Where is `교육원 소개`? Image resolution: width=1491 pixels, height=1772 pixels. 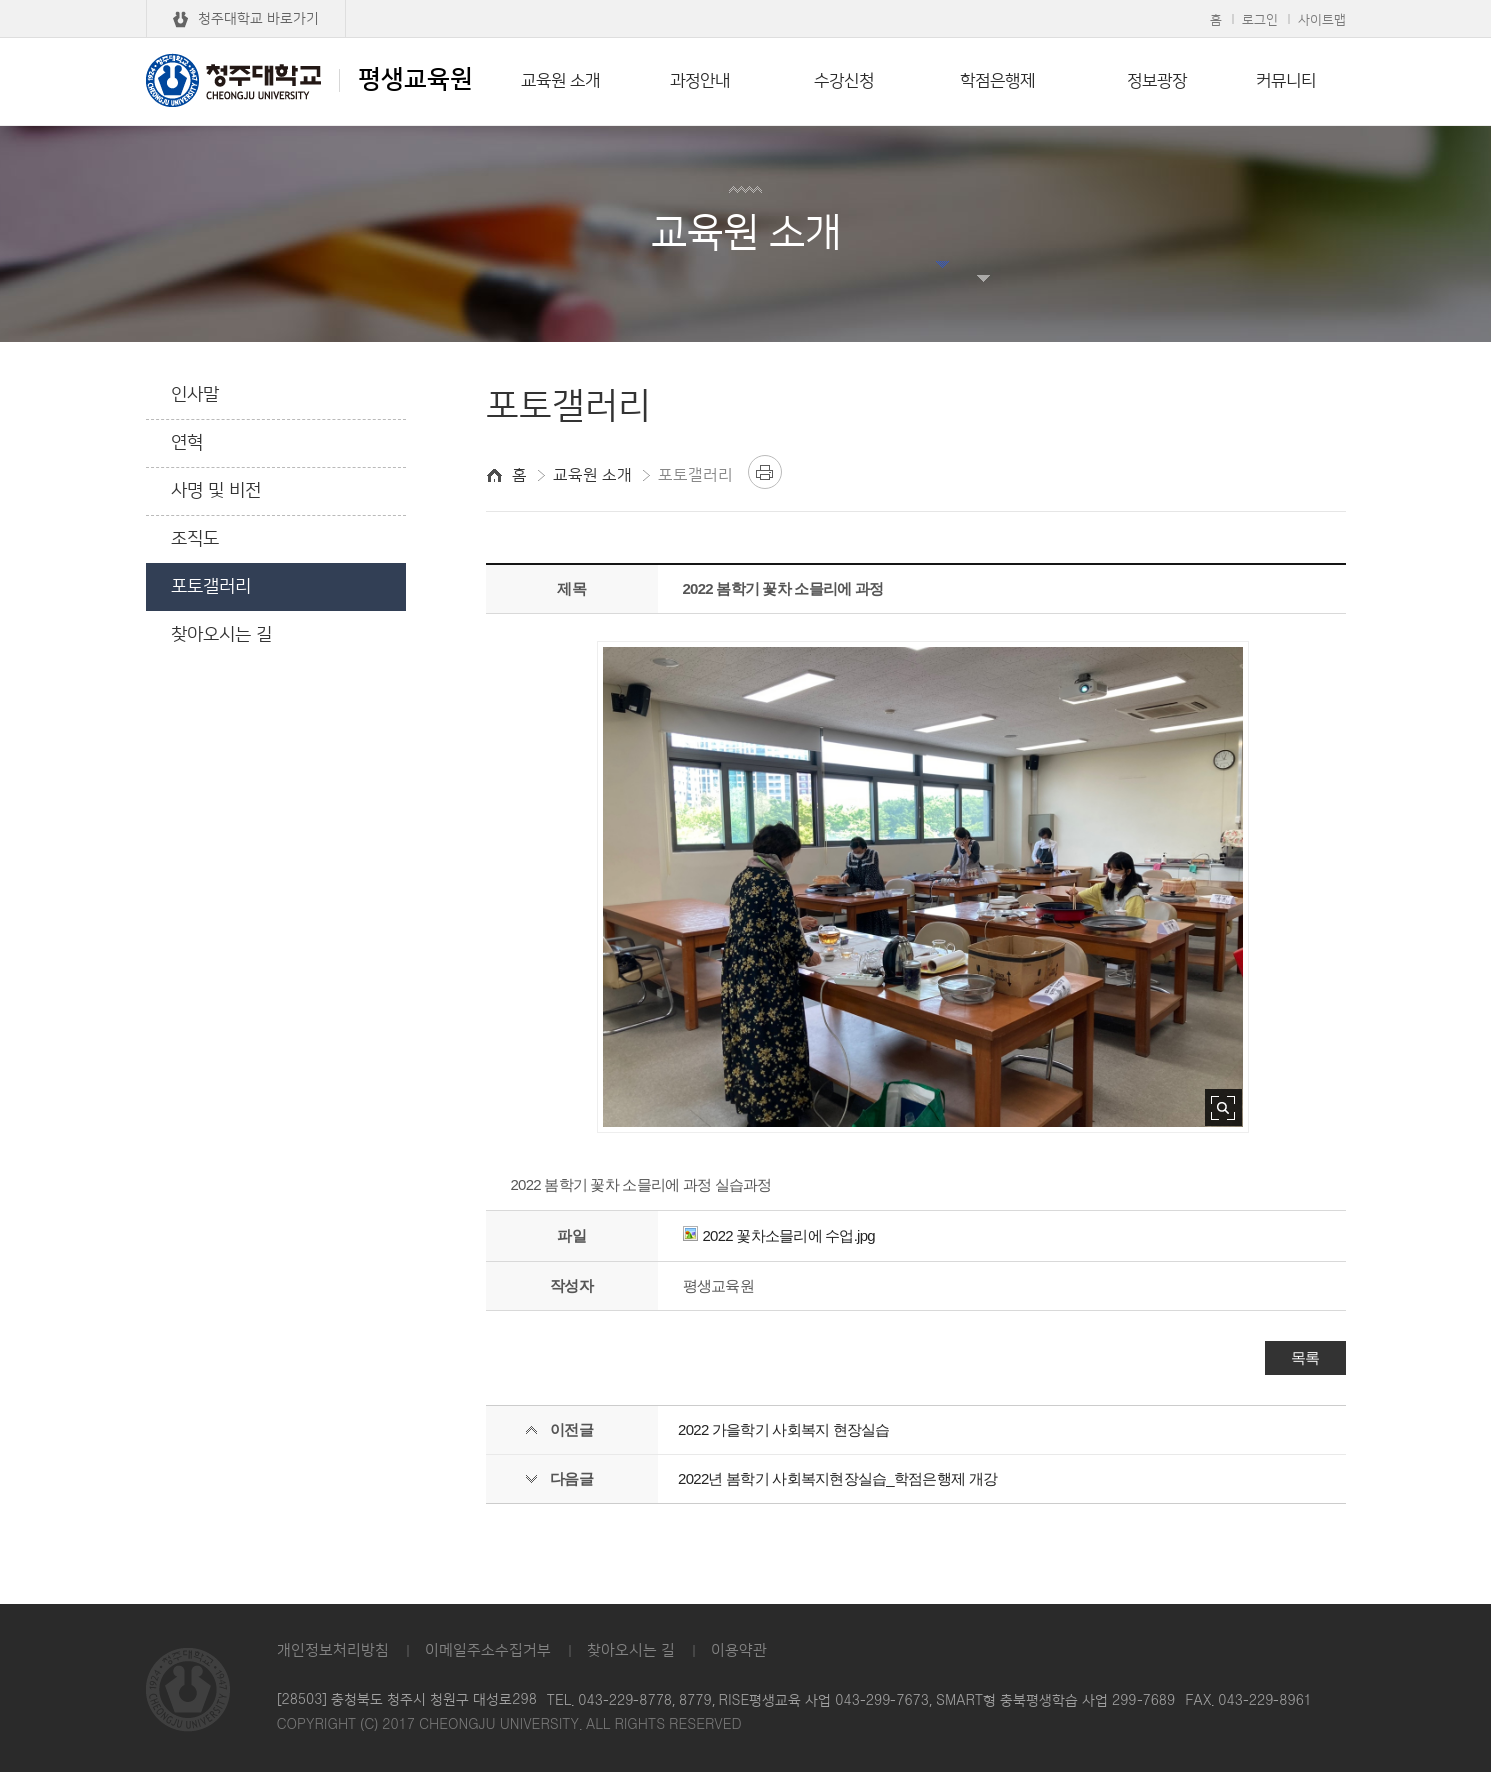 교육원 소개 is located at coordinates (560, 81).